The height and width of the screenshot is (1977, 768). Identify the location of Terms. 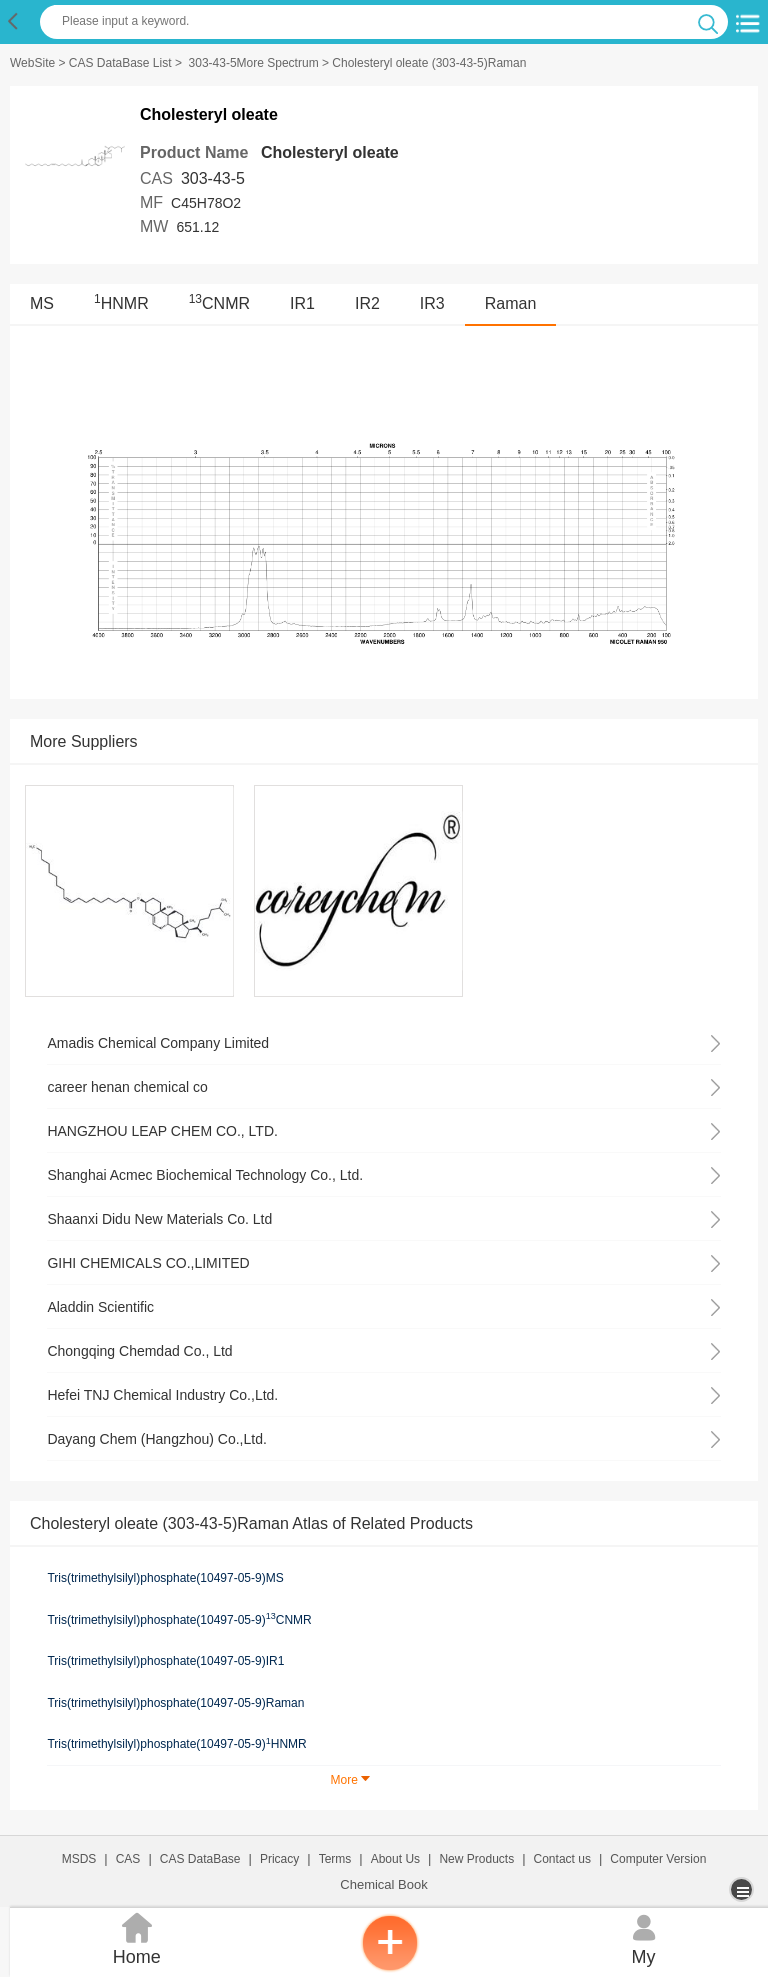
(335, 1859).